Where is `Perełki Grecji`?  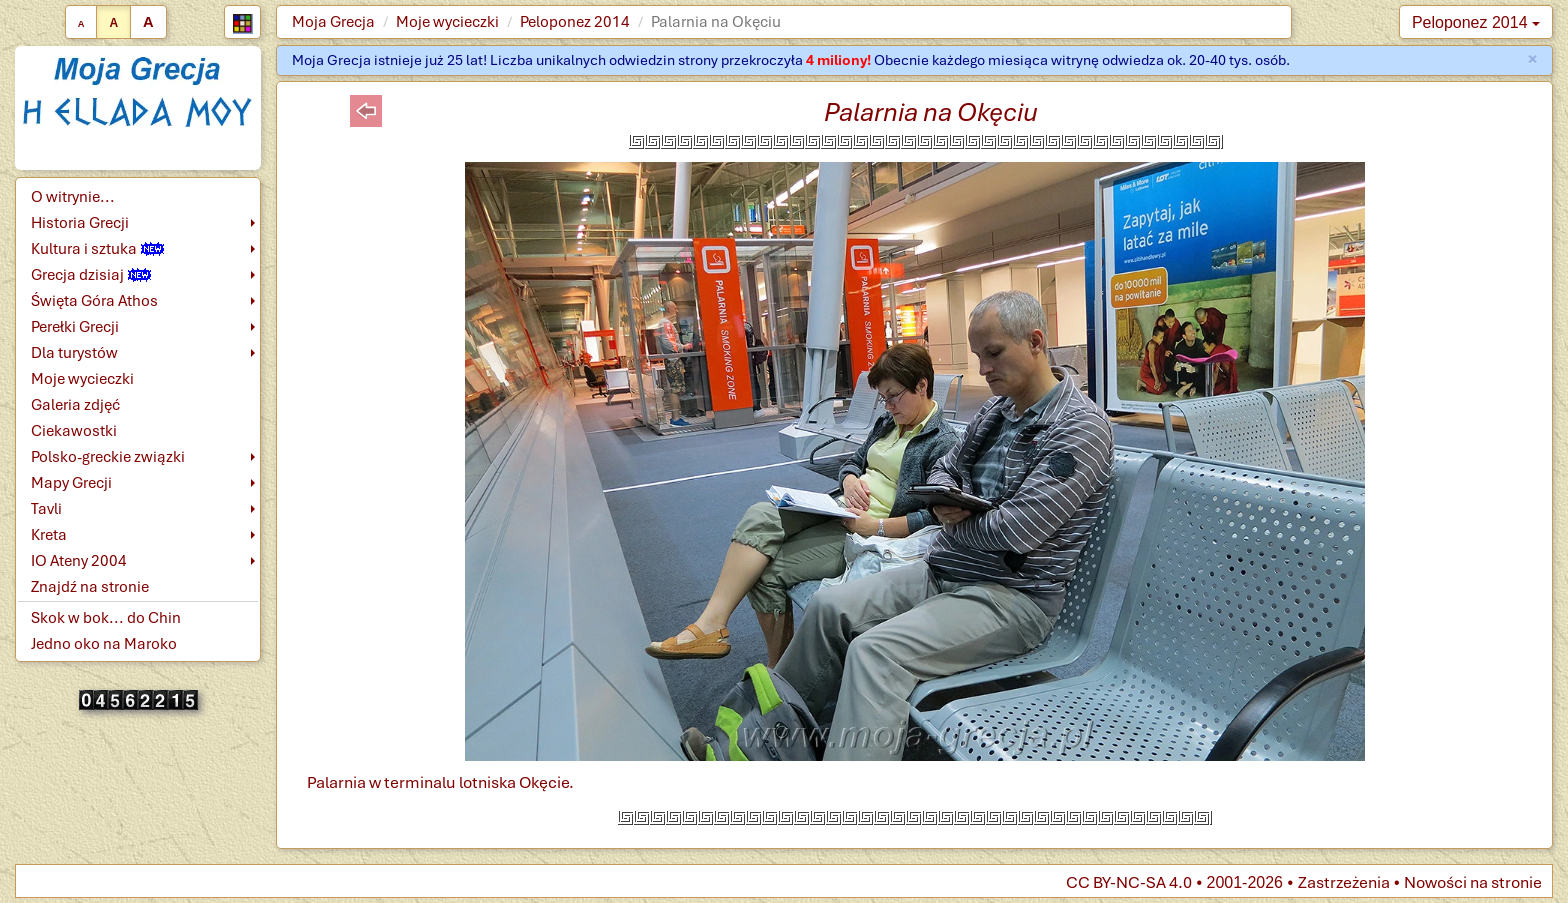
Perełki Grecji is located at coordinates (75, 327).